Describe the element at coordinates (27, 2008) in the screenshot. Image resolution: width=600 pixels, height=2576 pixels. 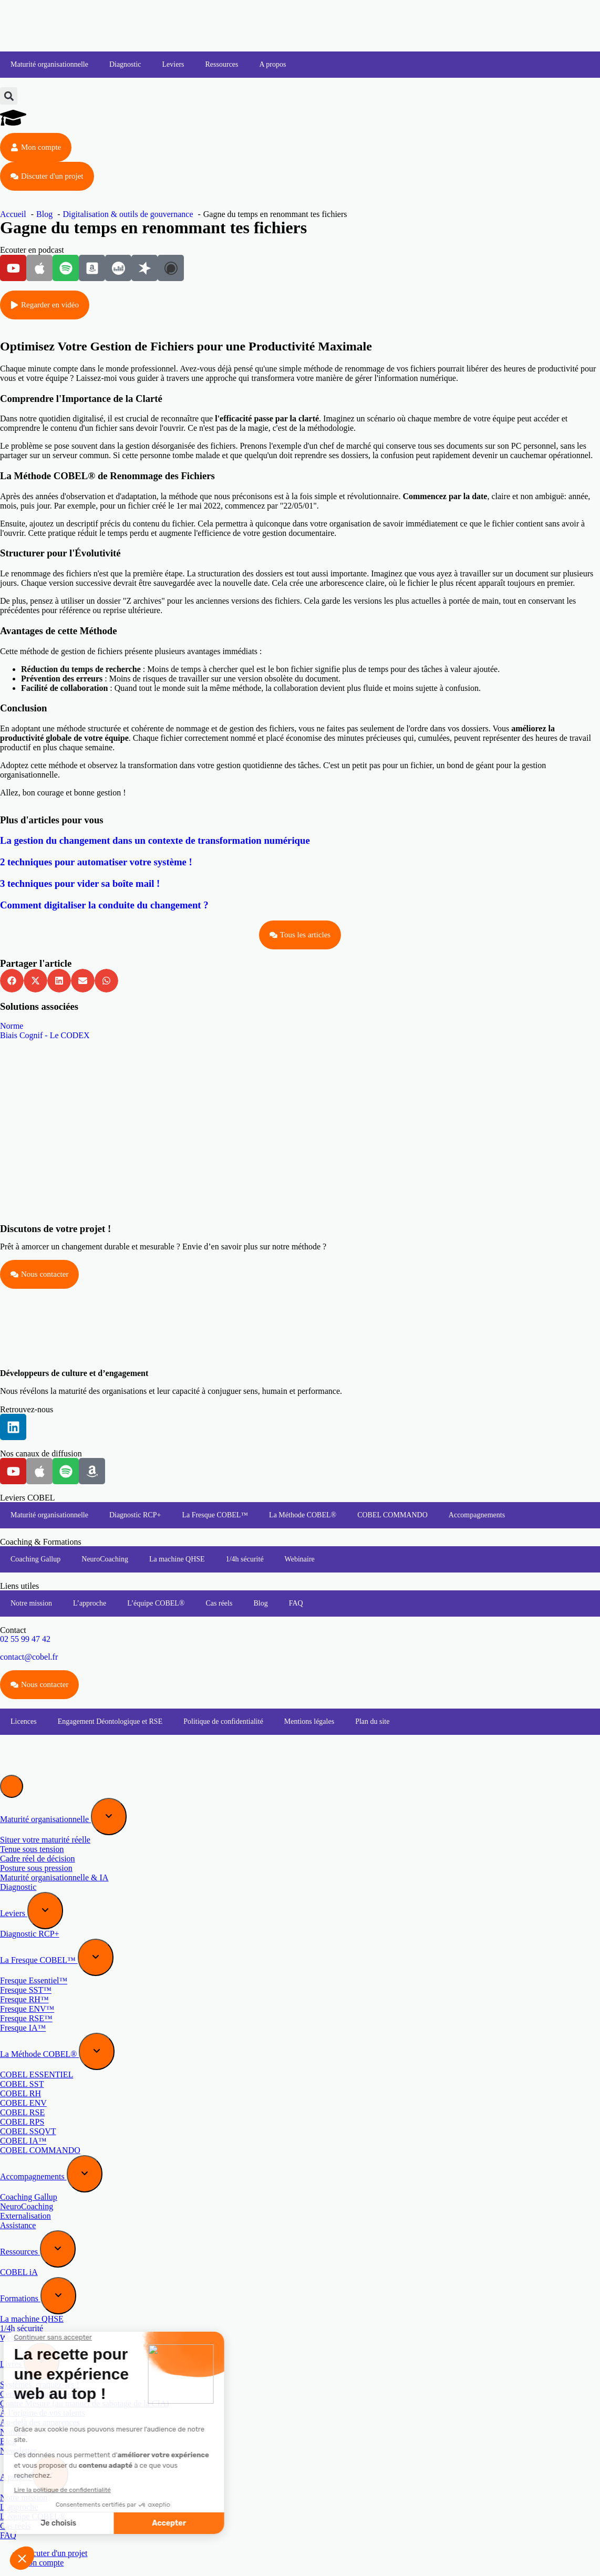
I see `Fresque ENV™` at that location.